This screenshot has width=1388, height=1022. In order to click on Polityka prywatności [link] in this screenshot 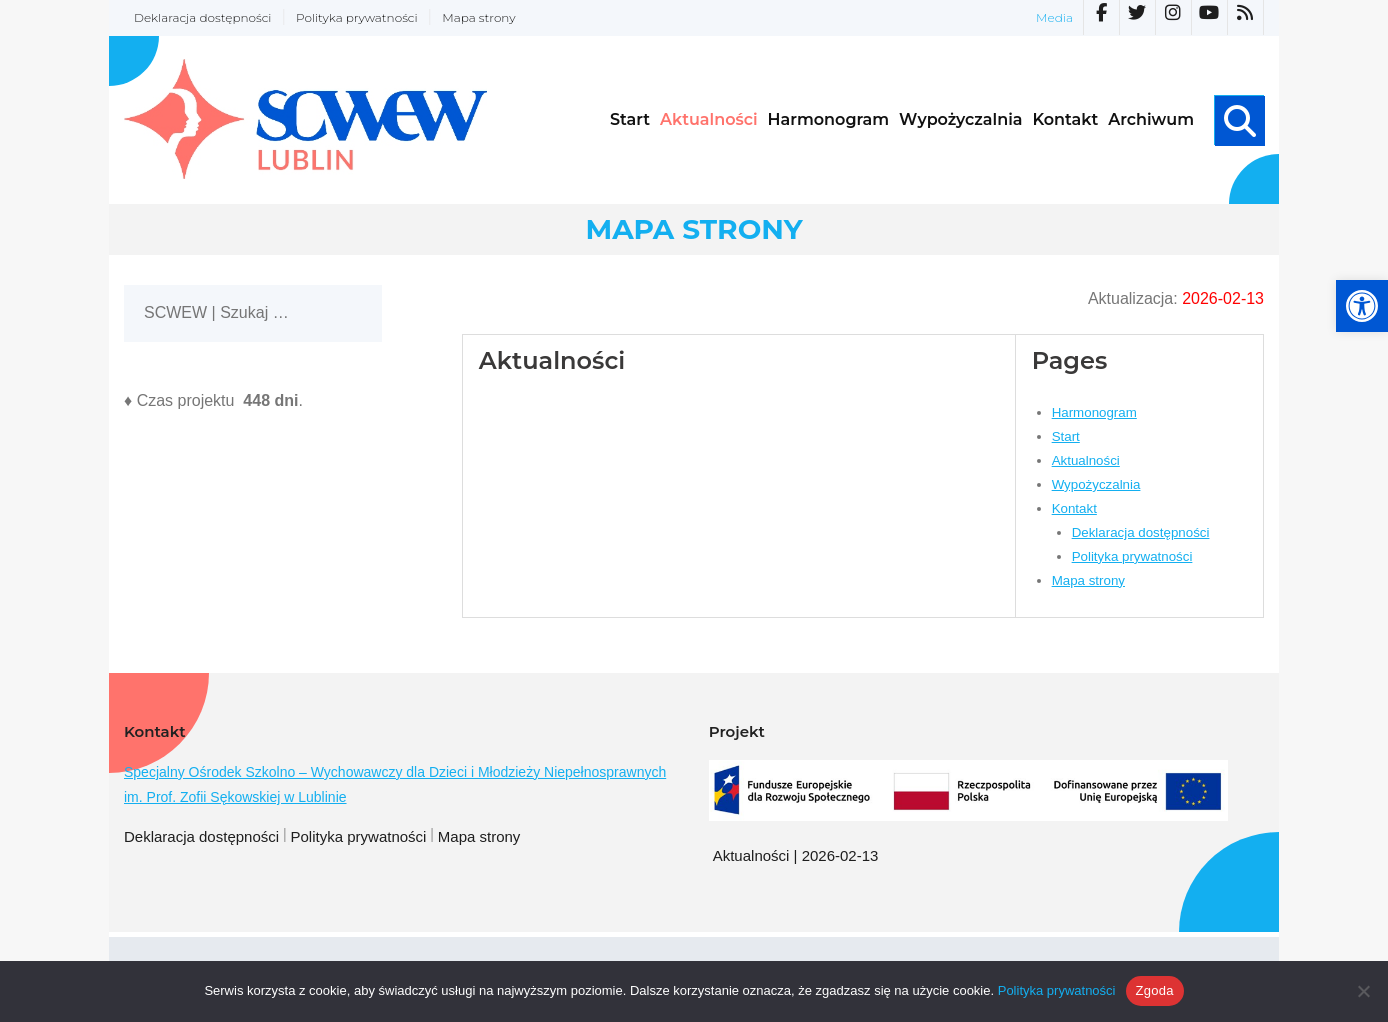, I will do `click(357, 17)`.